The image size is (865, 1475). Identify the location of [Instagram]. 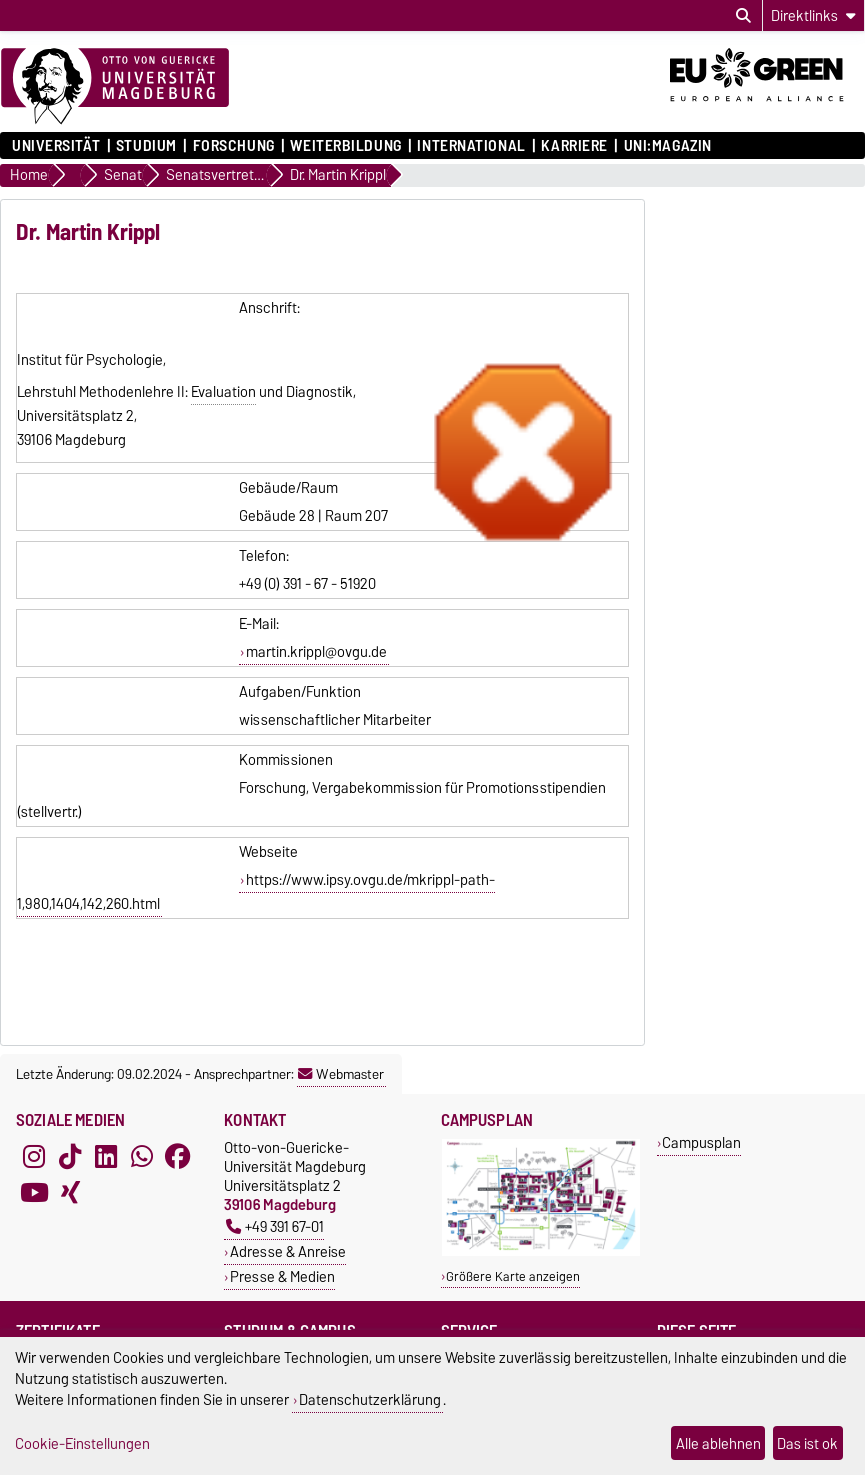
(34, 1156).